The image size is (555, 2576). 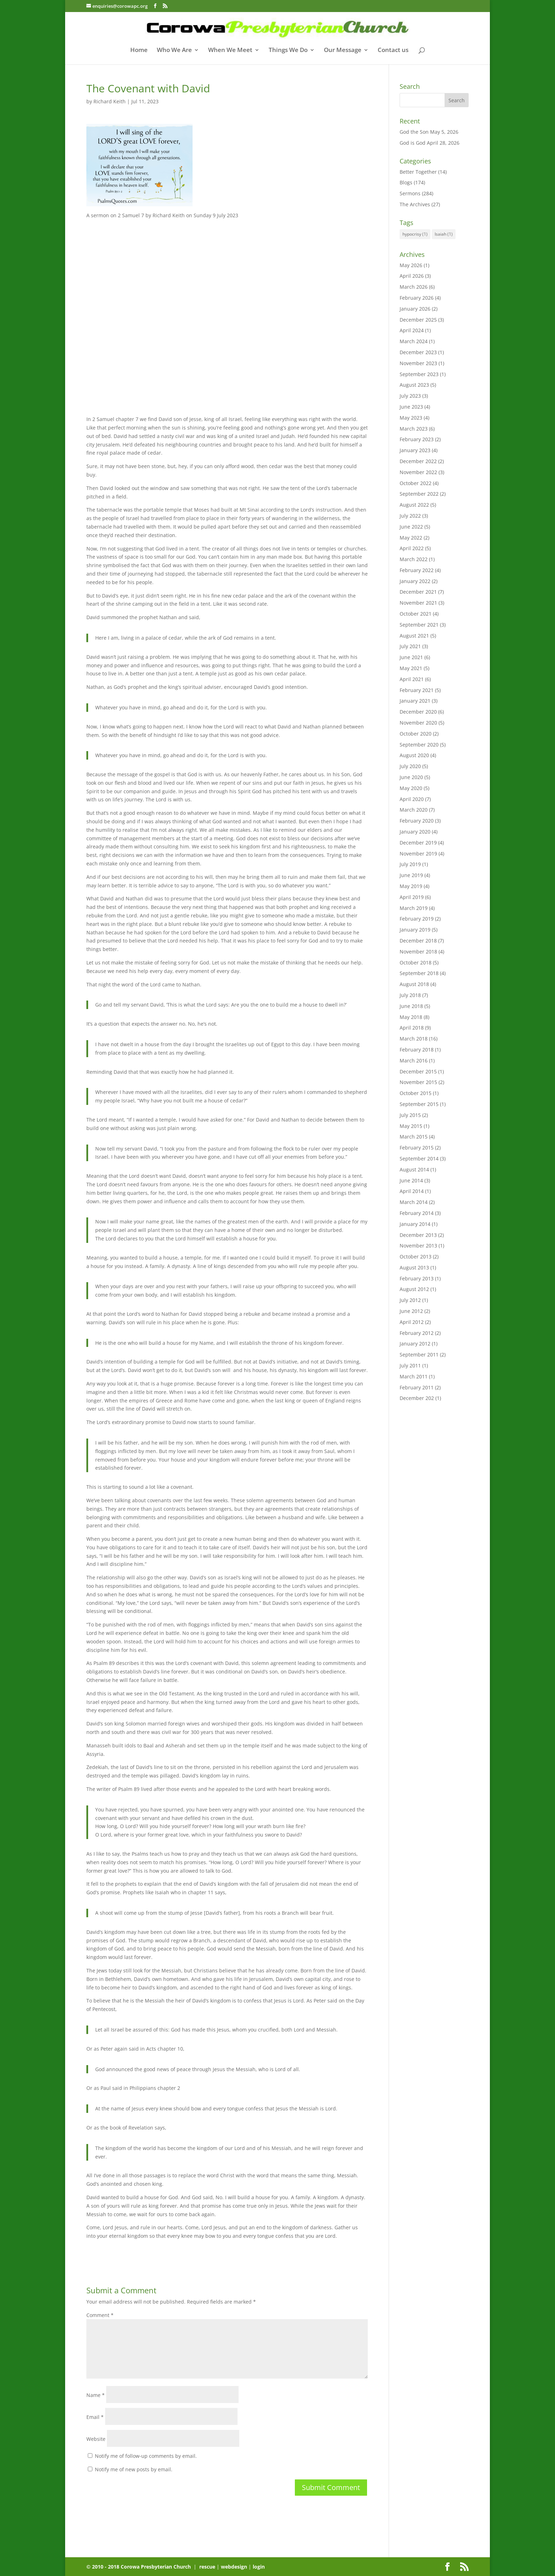 What do you see at coordinates (411, 1017) in the screenshot?
I see `May 2018` at bounding box center [411, 1017].